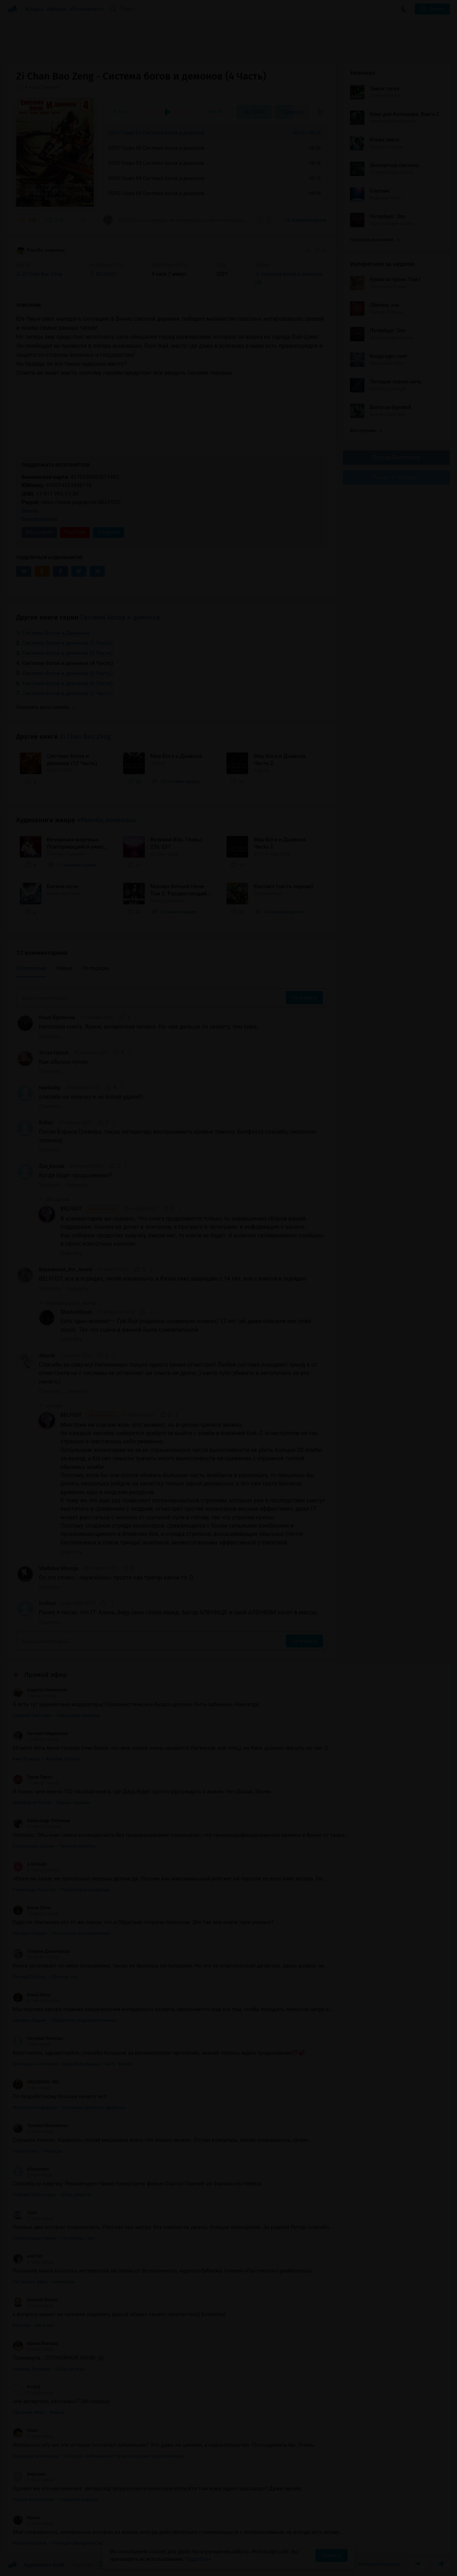 Image resolution: width=457 pixels, height=2576 pixels. What do you see at coordinates (120, 617) in the screenshot?
I see `Система богов и демонов` at bounding box center [120, 617].